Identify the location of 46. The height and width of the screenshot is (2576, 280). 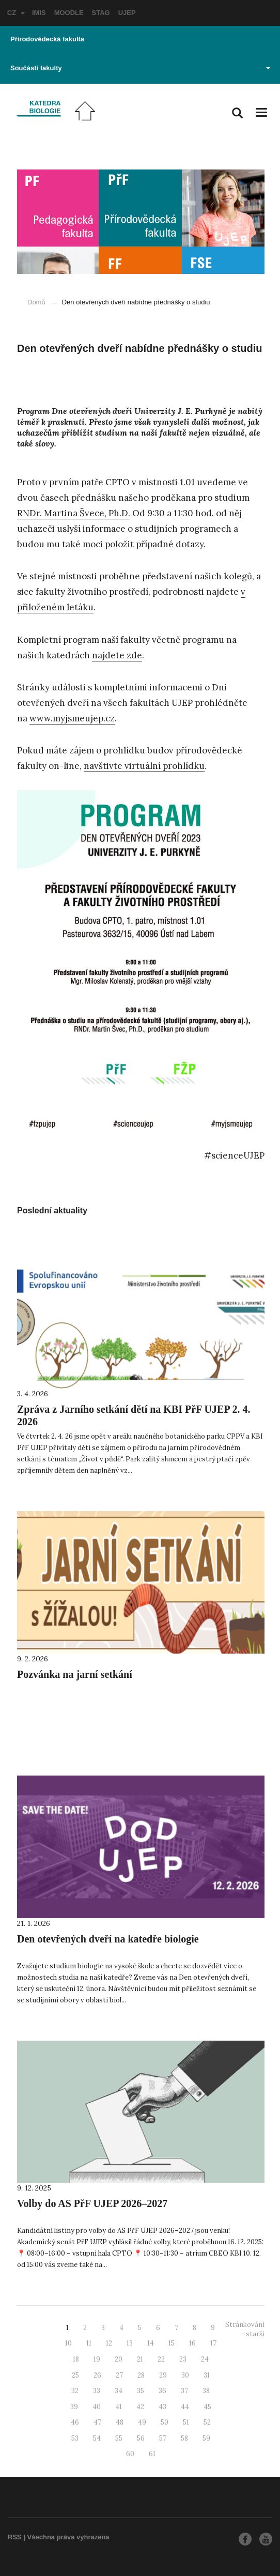
(75, 2422).